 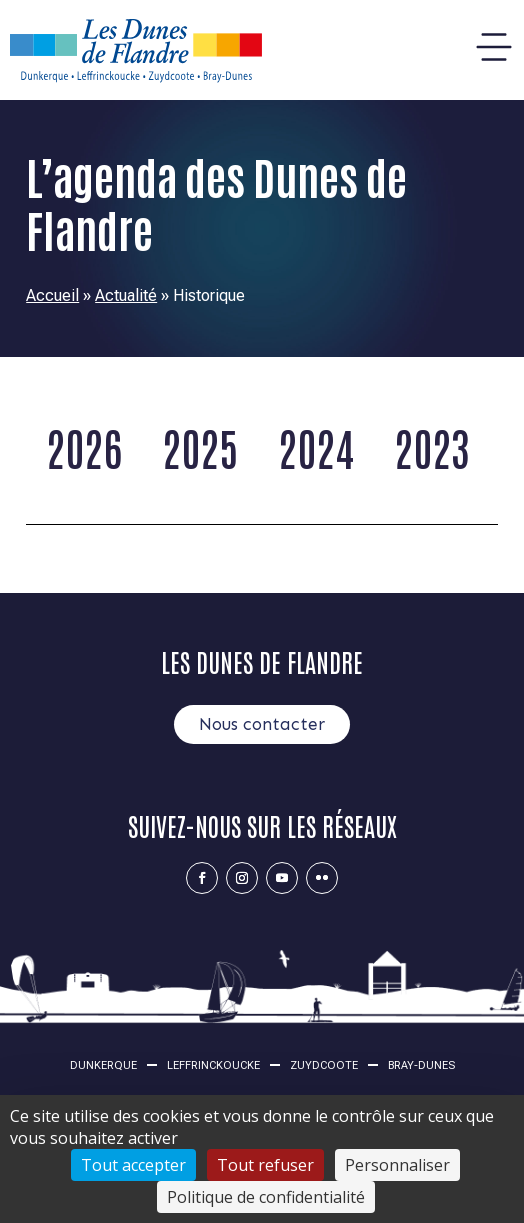 What do you see at coordinates (397, 1165) in the screenshot?
I see `Personnaliser [Personnaliser (fenêtre modale)]` at bounding box center [397, 1165].